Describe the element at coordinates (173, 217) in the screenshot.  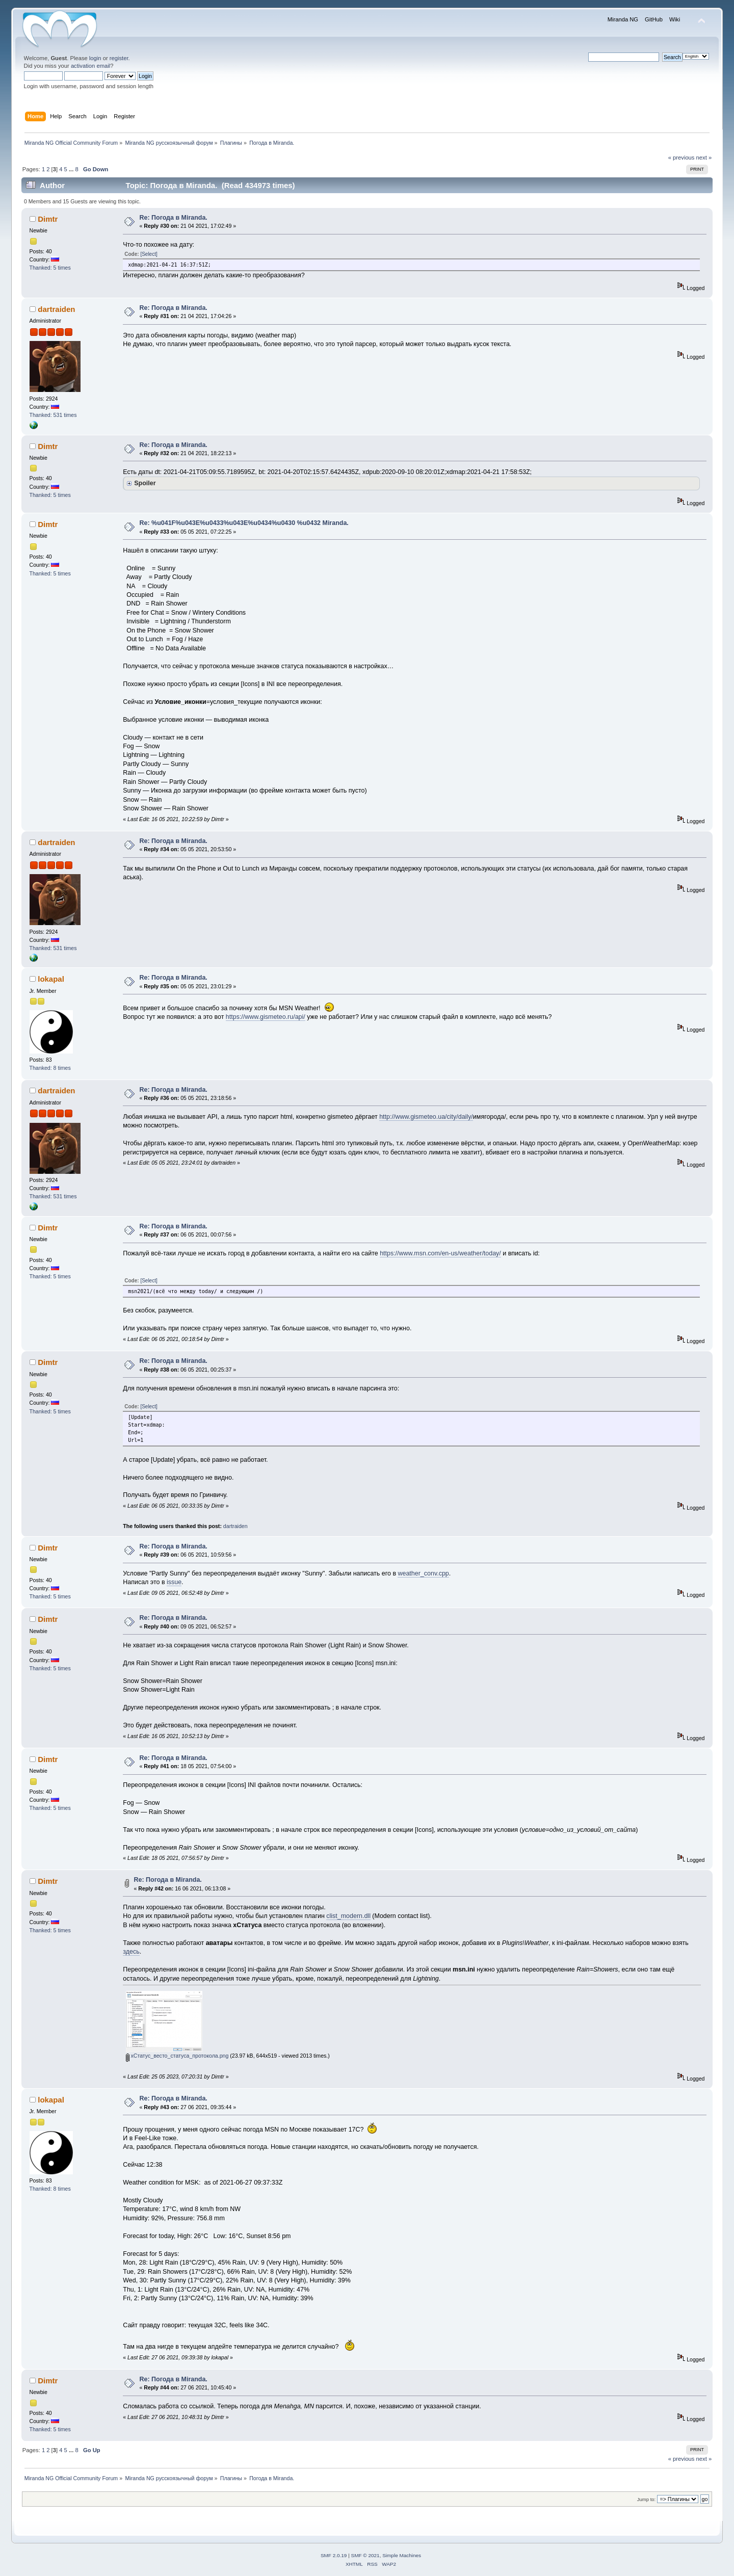
I see `Re: Погода в Miranda.` at that location.